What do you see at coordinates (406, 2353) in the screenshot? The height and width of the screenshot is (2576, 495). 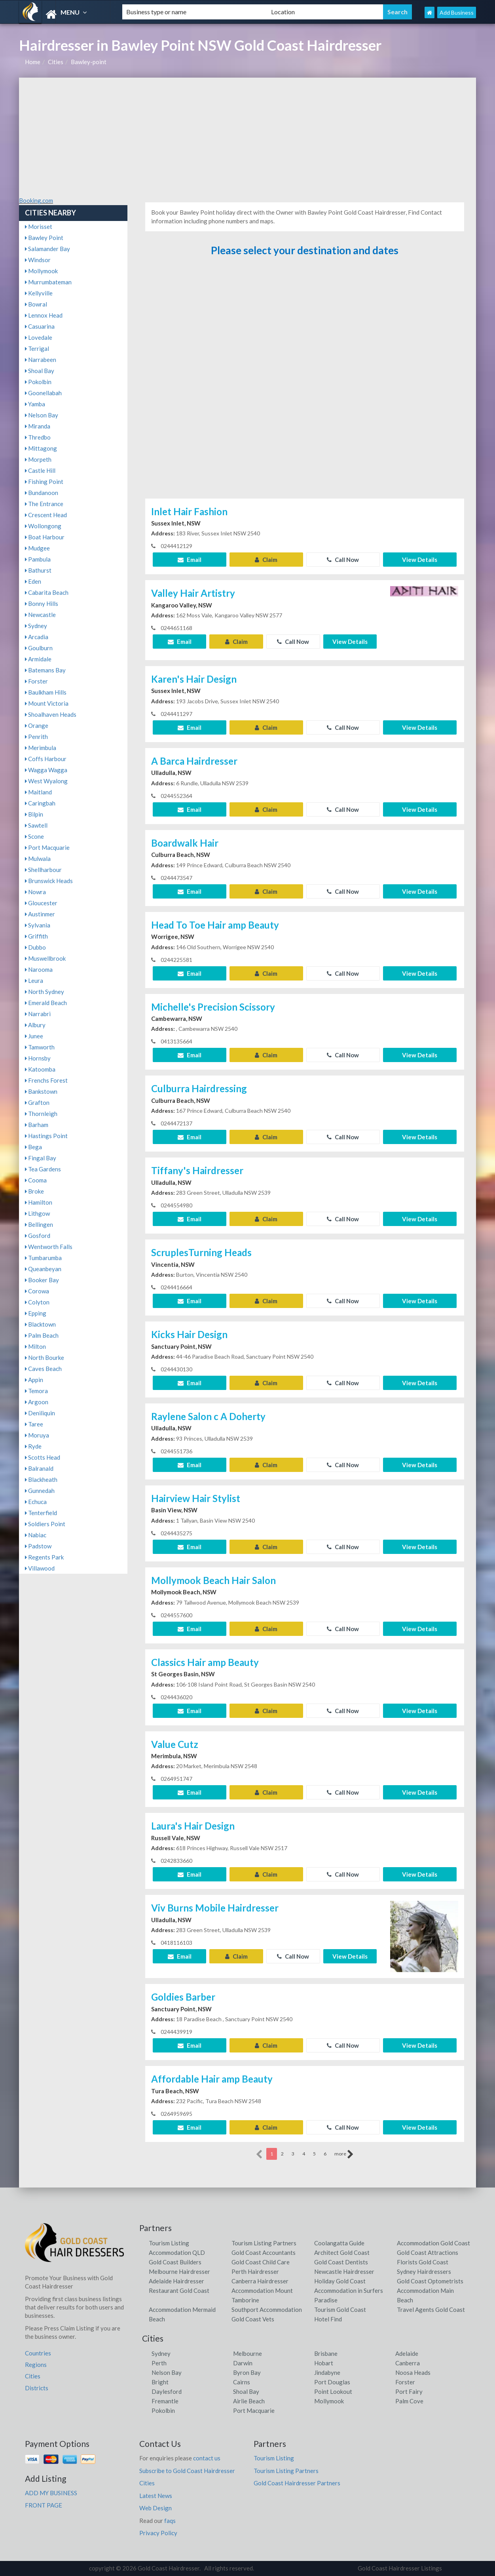 I see `Adelaide` at bounding box center [406, 2353].